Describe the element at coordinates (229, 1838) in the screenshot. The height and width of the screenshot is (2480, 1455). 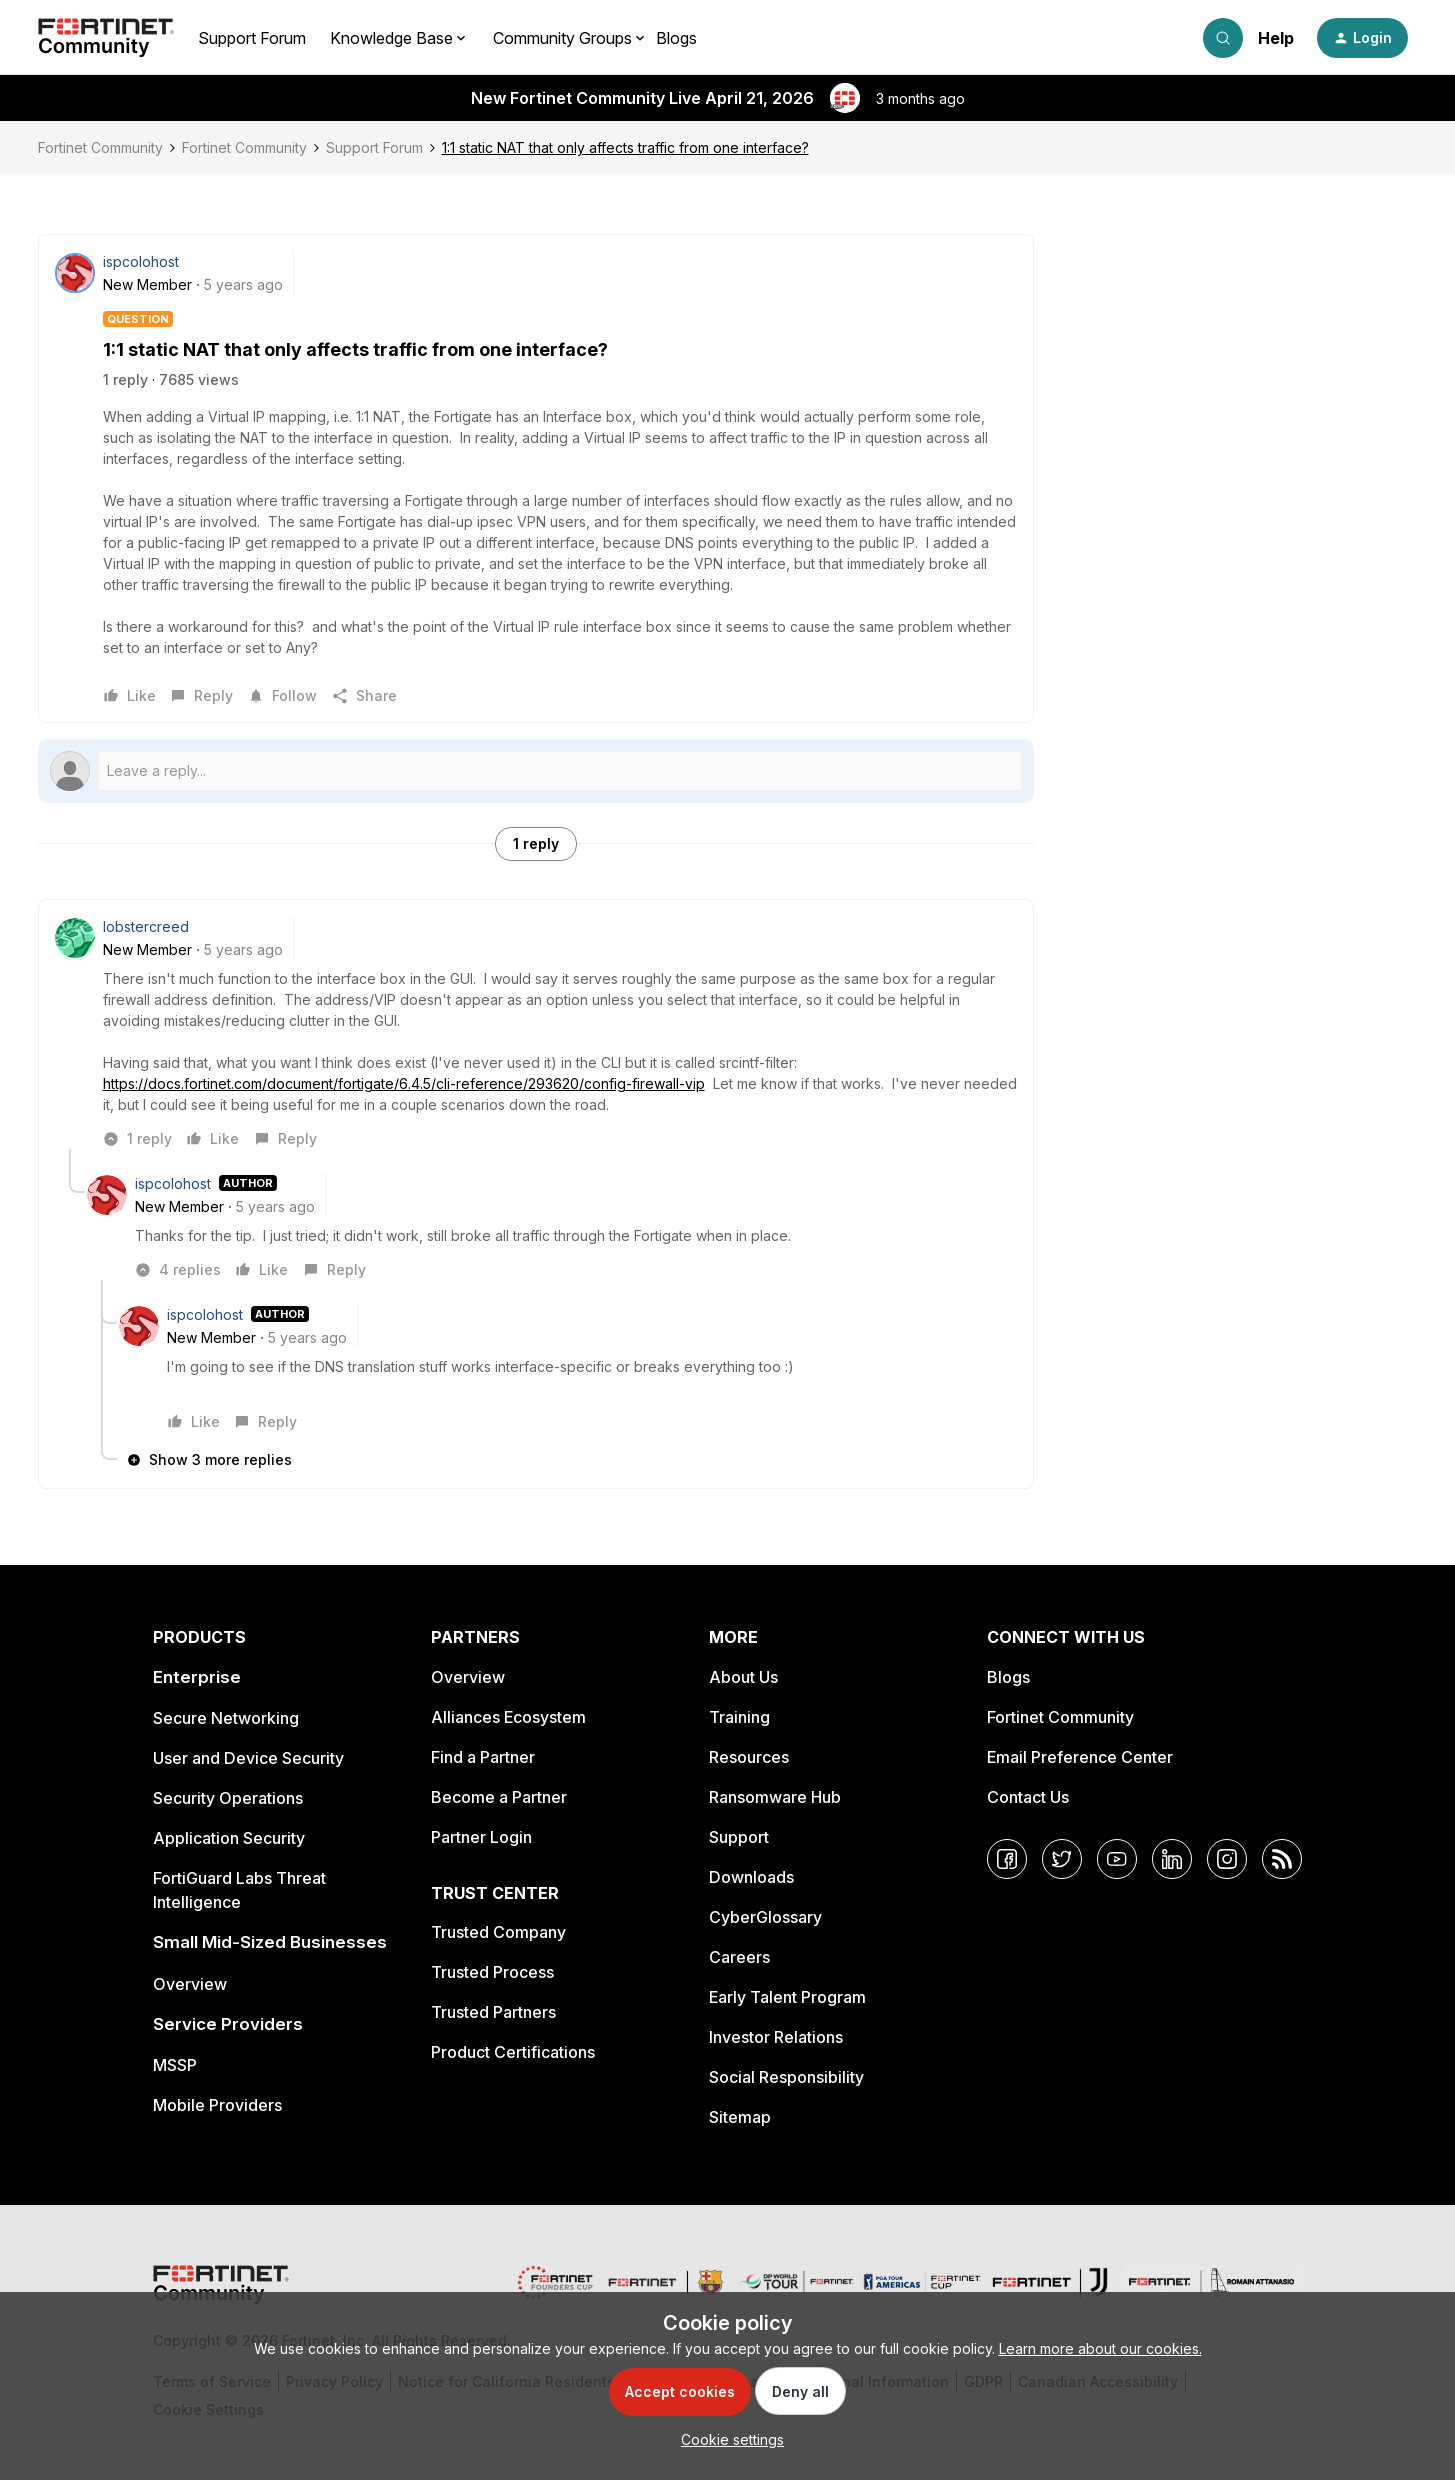
I see `Application Security` at that location.